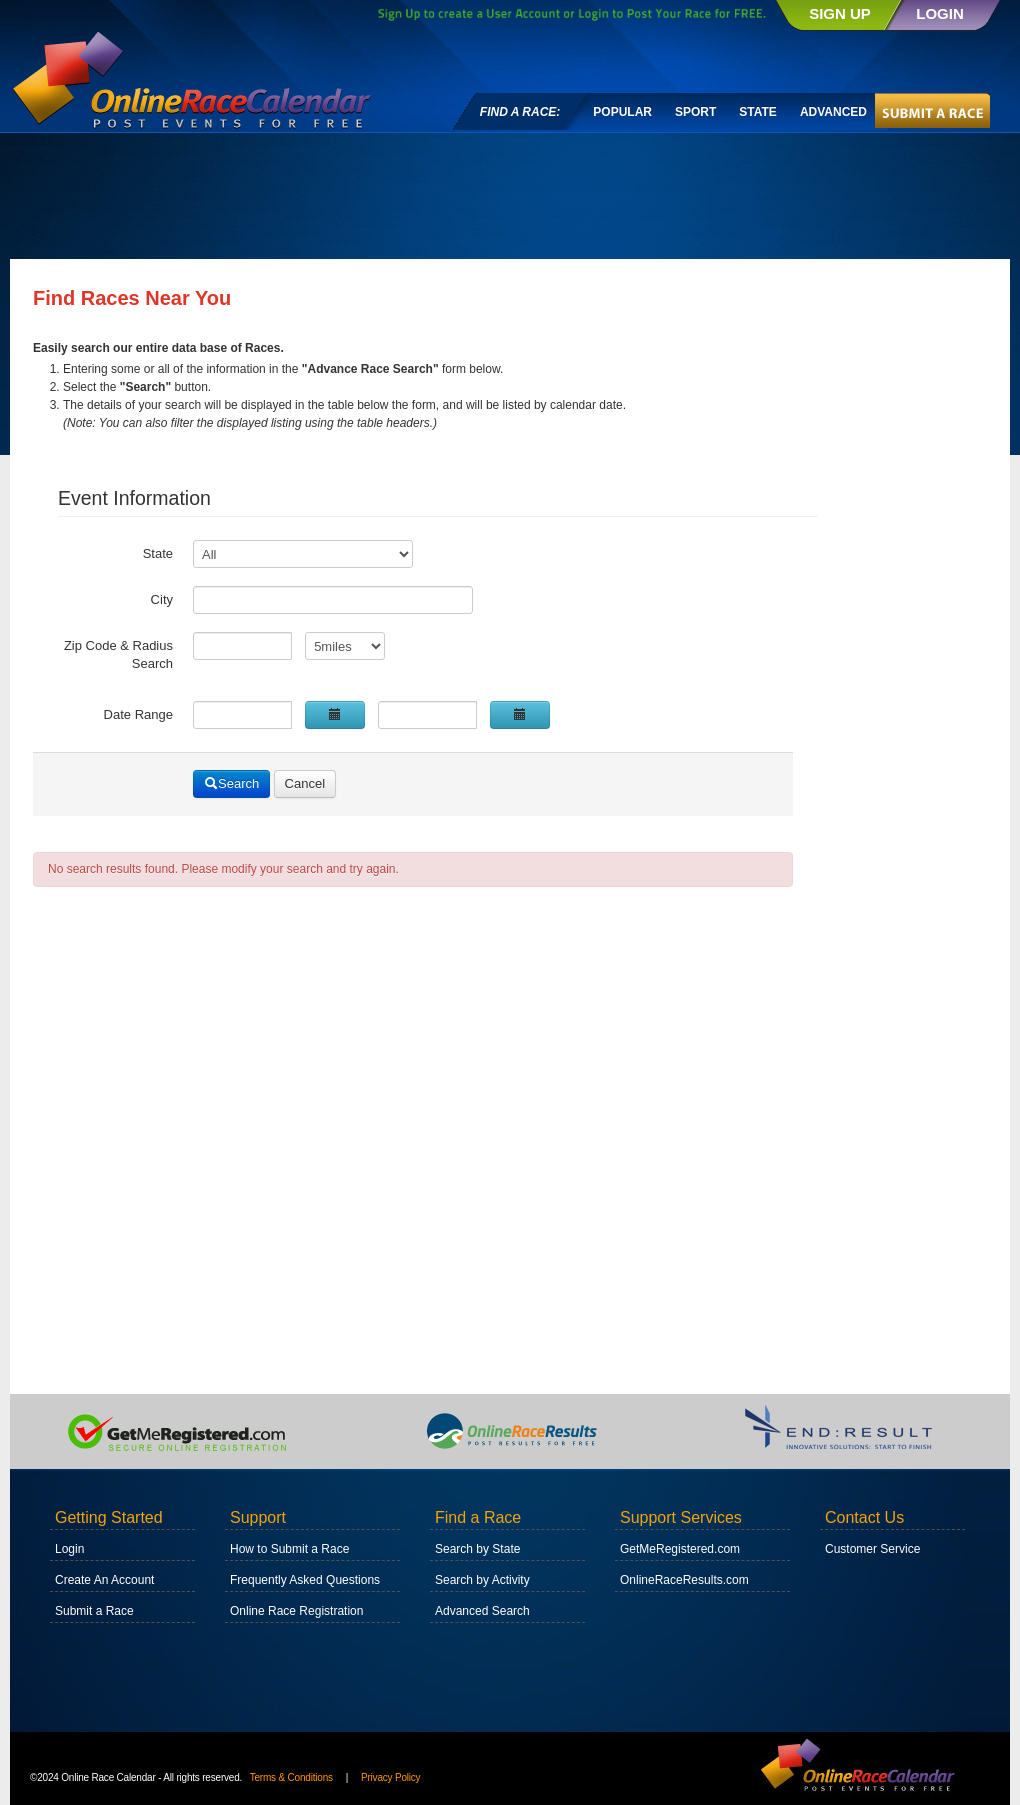 This screenshot has width=1020, height=1805. Describe the element at coordinates (833, 112) in the screenshot. I see `Advanced` at that location.